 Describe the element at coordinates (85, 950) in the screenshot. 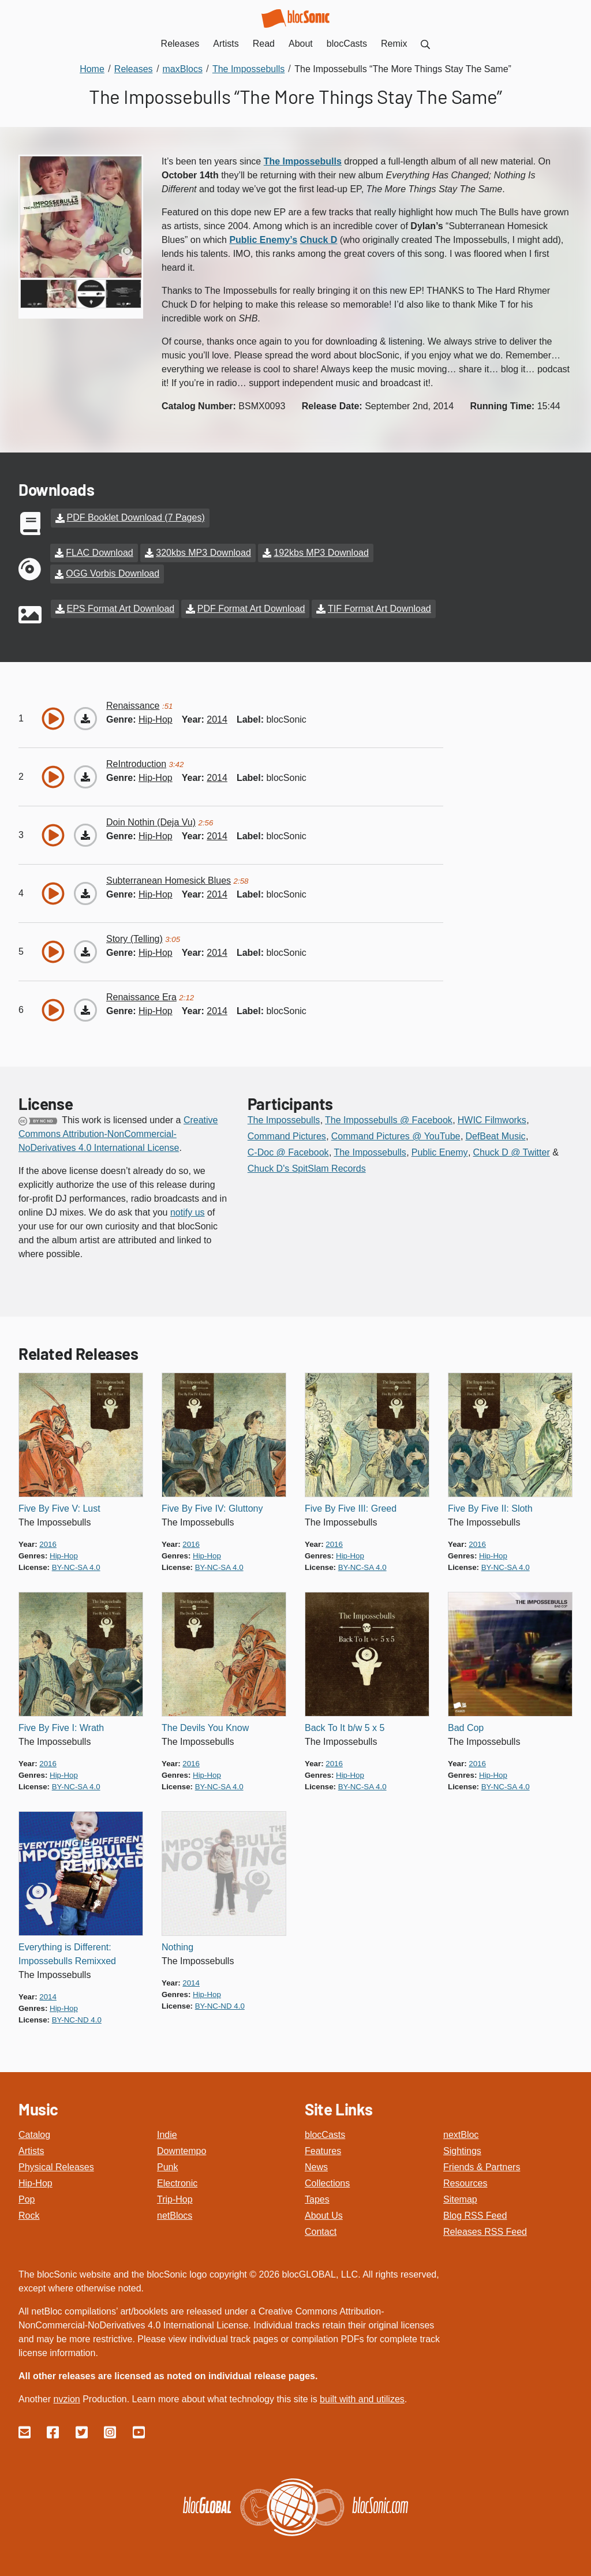

I see `[Download “Story (Telling)”]` at that location.